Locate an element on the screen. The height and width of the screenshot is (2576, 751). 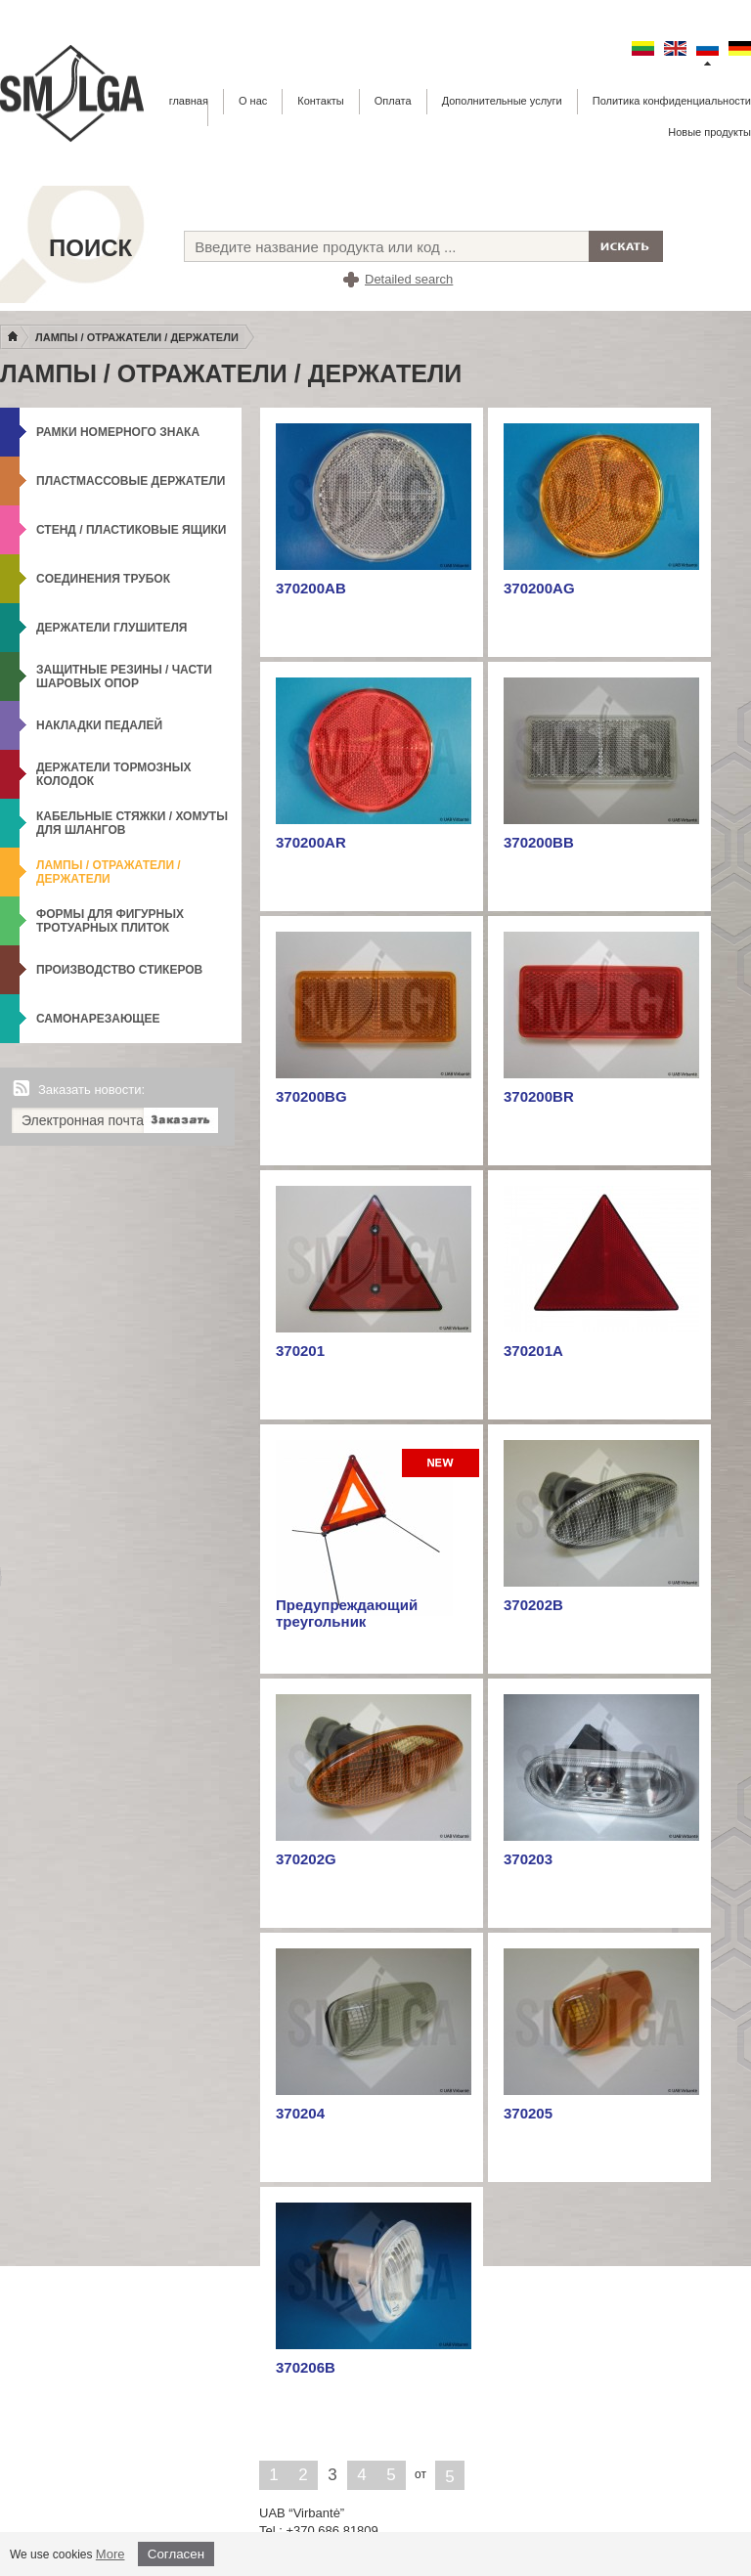
370203 is located at coordinates (528, 1859).